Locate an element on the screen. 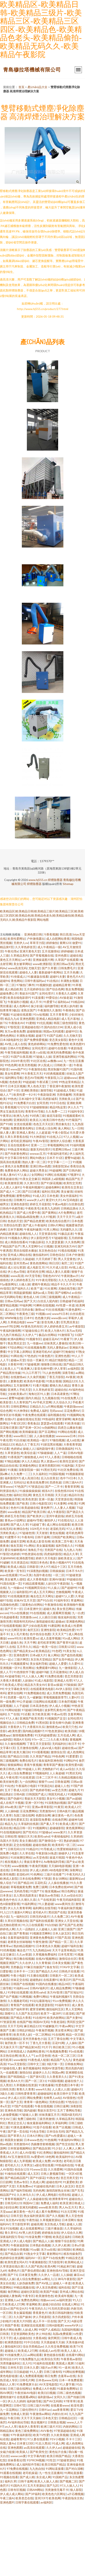 This screenshot has height=2576, width=85. 老司机亚洲福利 is located at coordinates (20, 1141).